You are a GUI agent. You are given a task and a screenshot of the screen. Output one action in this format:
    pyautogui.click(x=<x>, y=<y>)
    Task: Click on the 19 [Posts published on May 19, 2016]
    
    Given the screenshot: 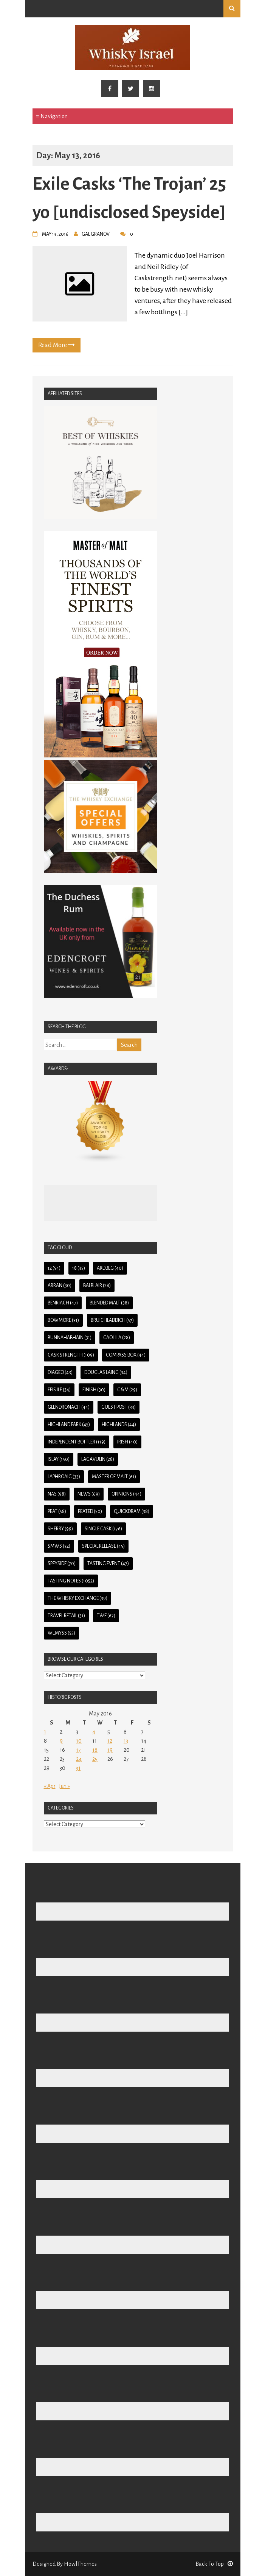 What is the action you would take?
    pyautogui.click(x=110, y=1750)
    